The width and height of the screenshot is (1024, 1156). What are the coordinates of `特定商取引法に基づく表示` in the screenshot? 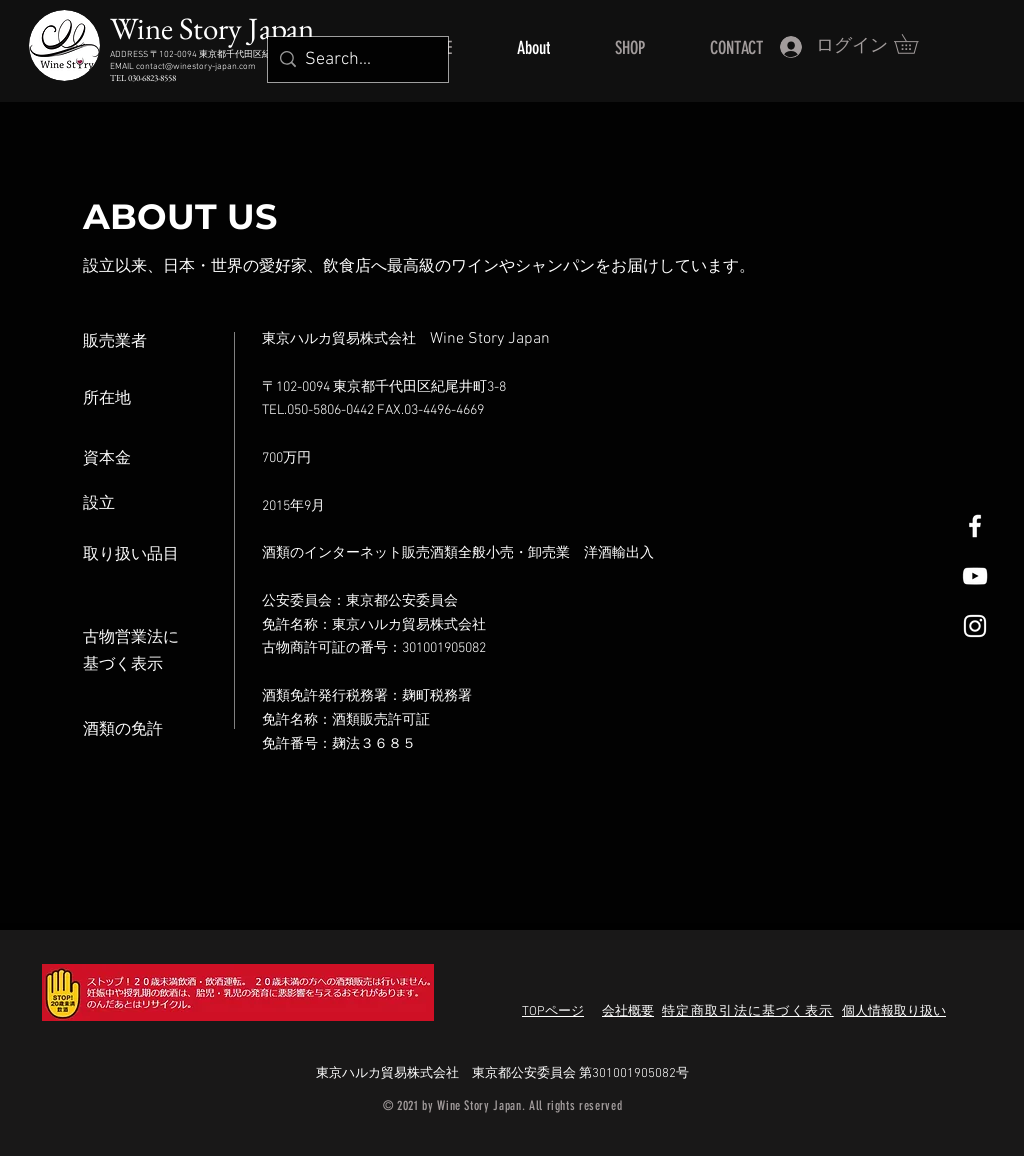 It's located at (748, 1012).